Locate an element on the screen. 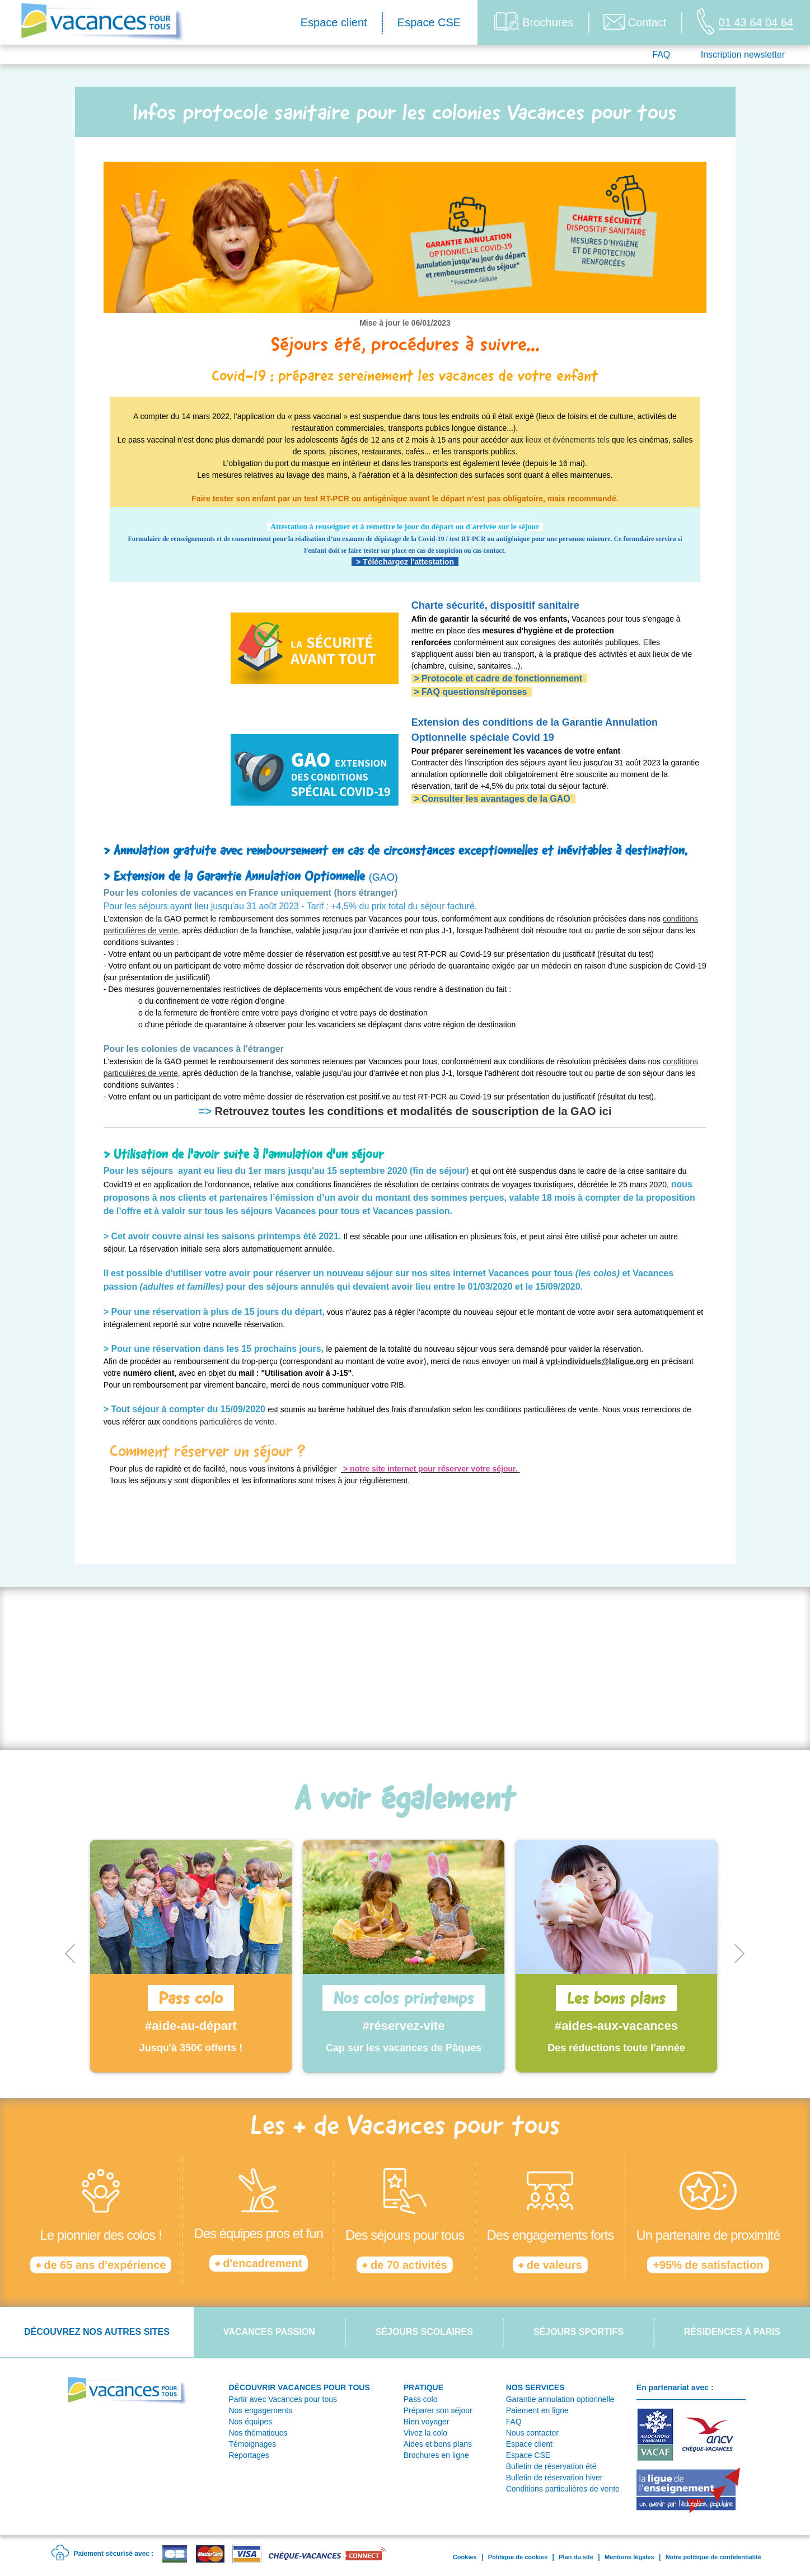  Bulletin de réservation été is located at coordinates (551, 2466).